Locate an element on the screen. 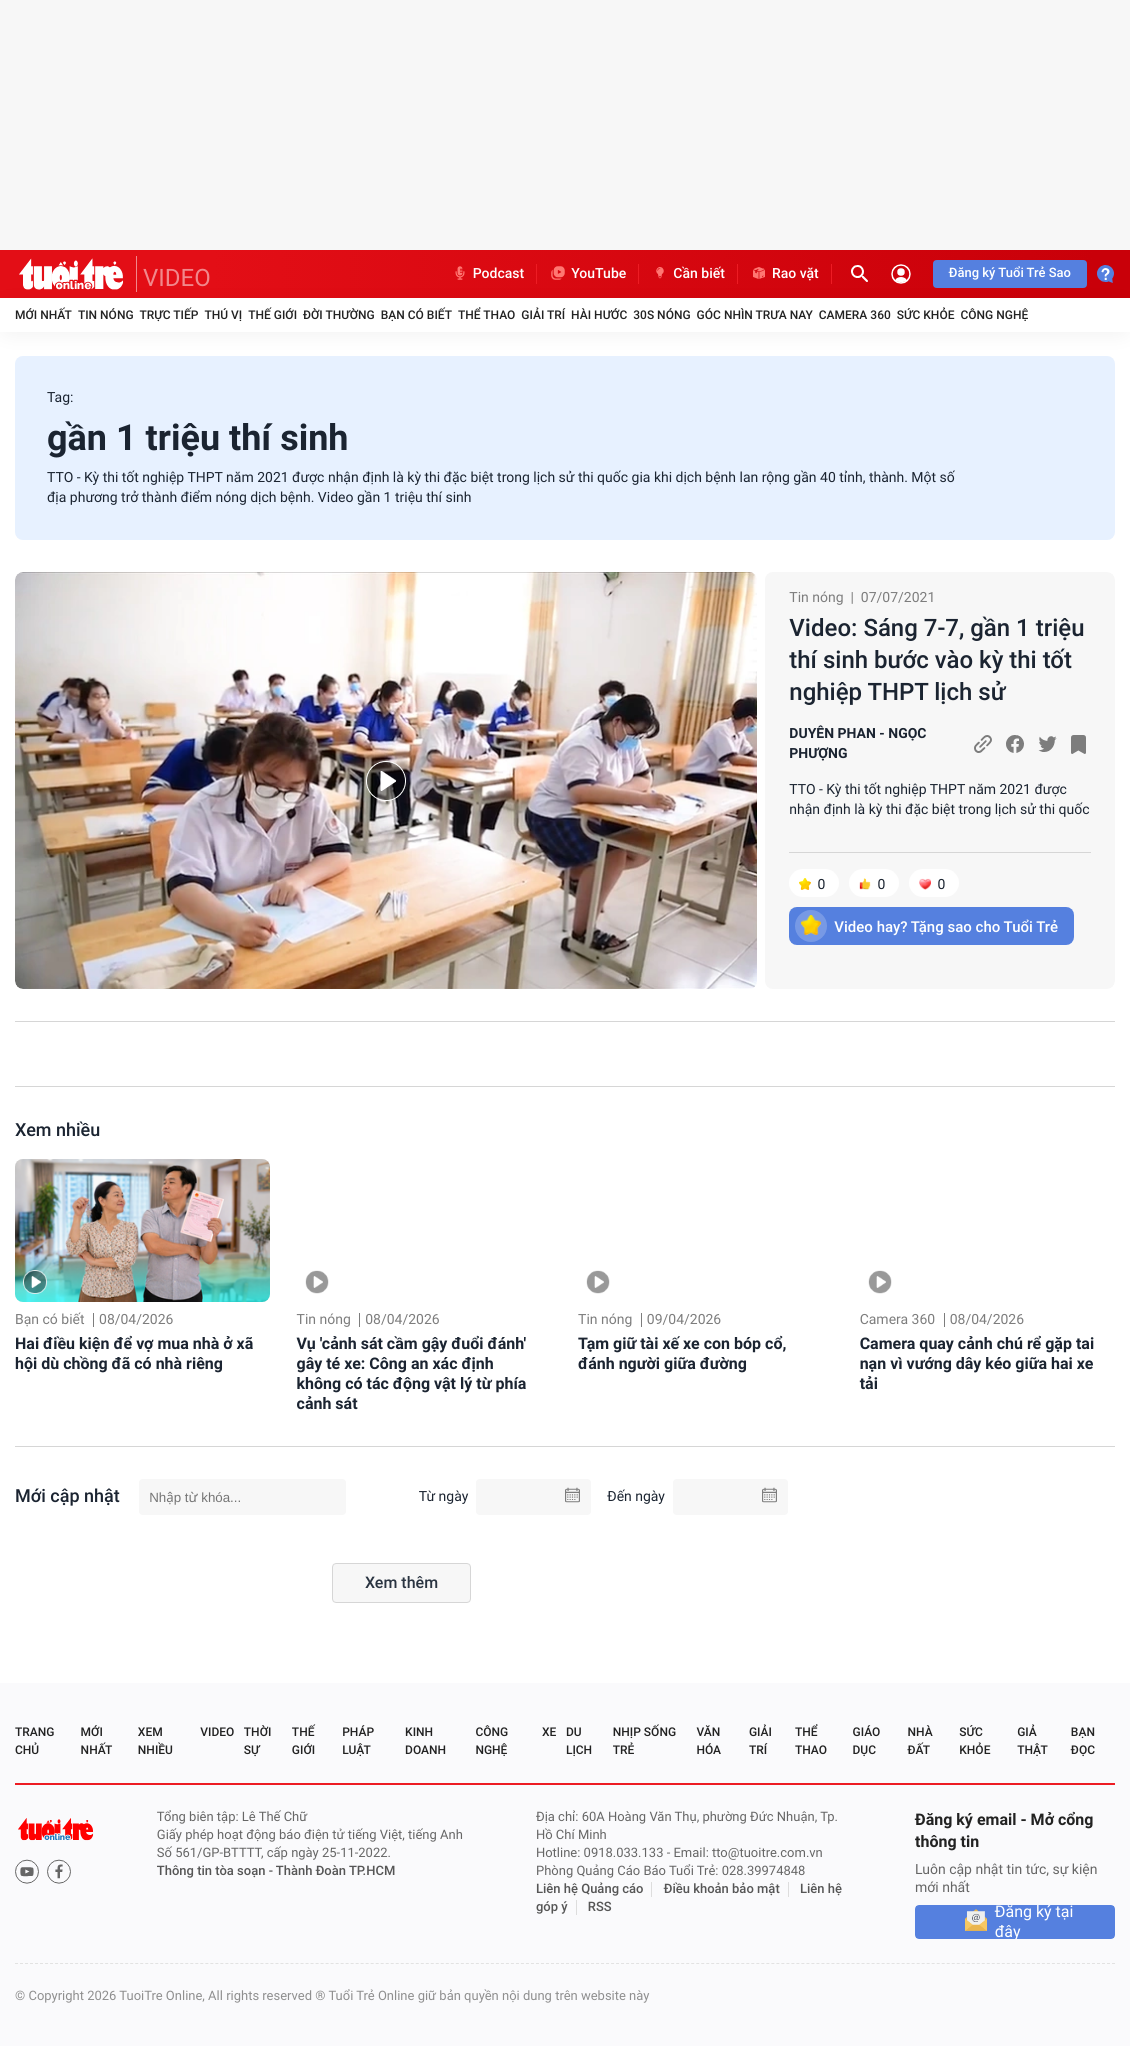 This screenshot has width=1130, height=2046. Thông tin tòa soạn - is located at coordinates (216, 1871).